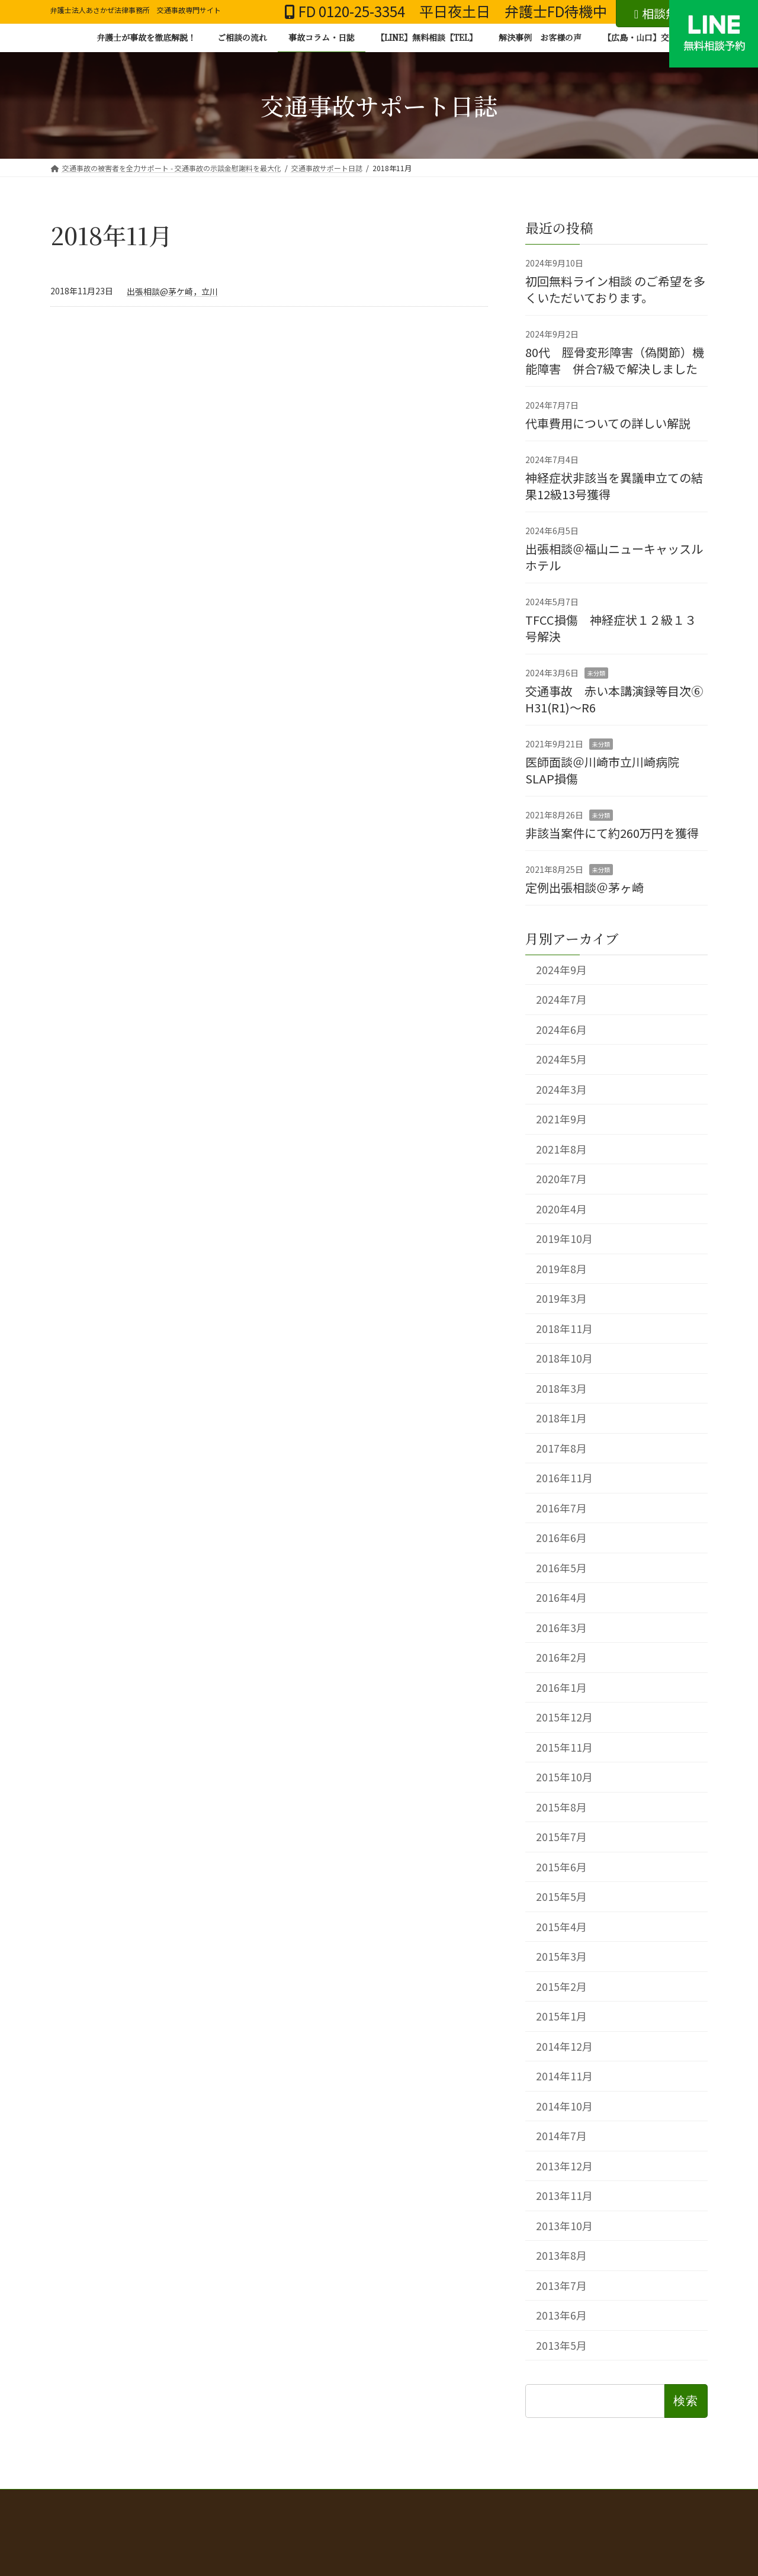  What do you see at coordinates (561, 969) in the screenshot?
I see `2024年9月` at bounding box center [561, 969].